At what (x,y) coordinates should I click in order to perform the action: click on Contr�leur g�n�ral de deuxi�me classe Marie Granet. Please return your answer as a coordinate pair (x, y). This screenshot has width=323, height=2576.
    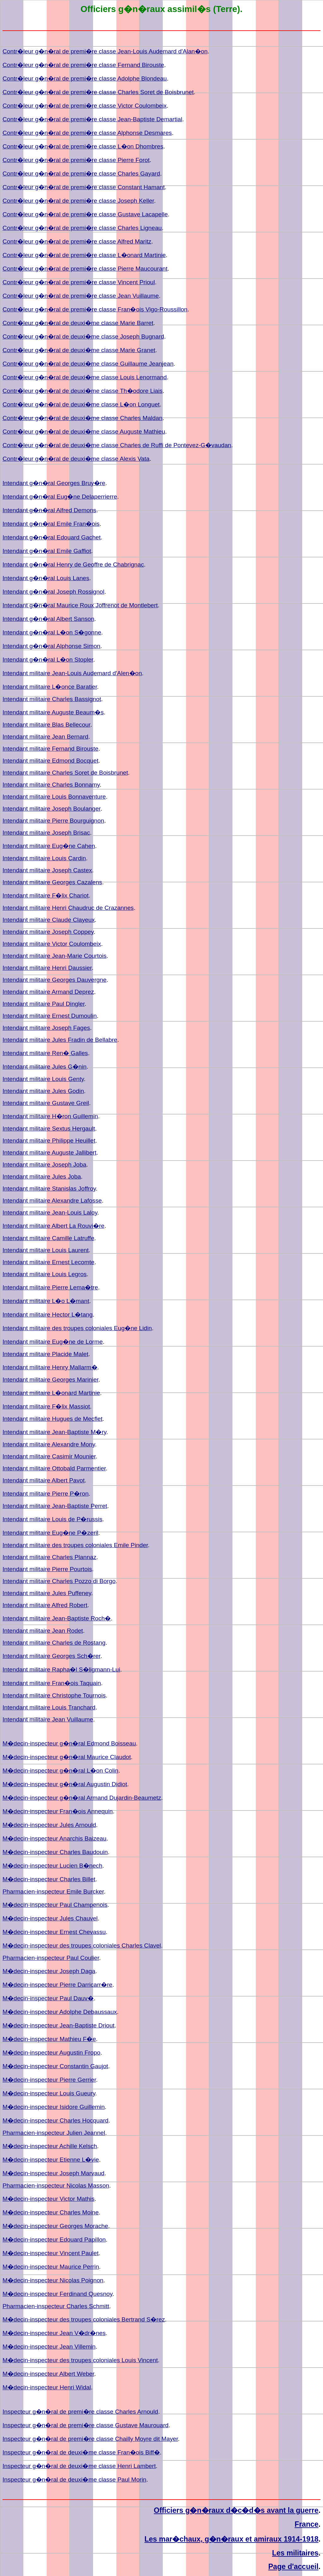
    Looking at the image, I should click on (79, 350).